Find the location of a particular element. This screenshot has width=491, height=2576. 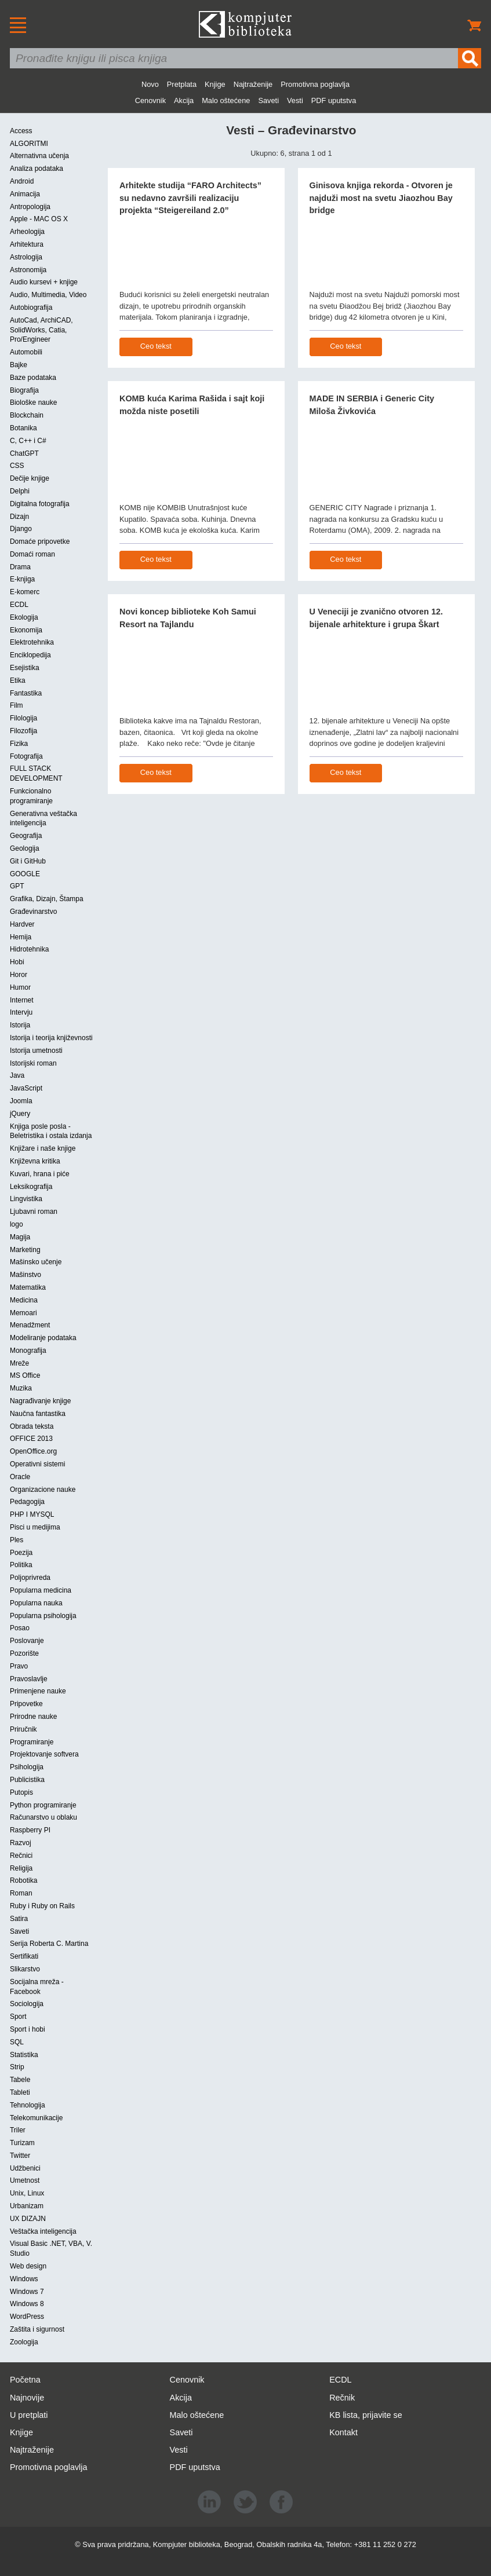

U pretplati is located at coordinates (29, 2415).